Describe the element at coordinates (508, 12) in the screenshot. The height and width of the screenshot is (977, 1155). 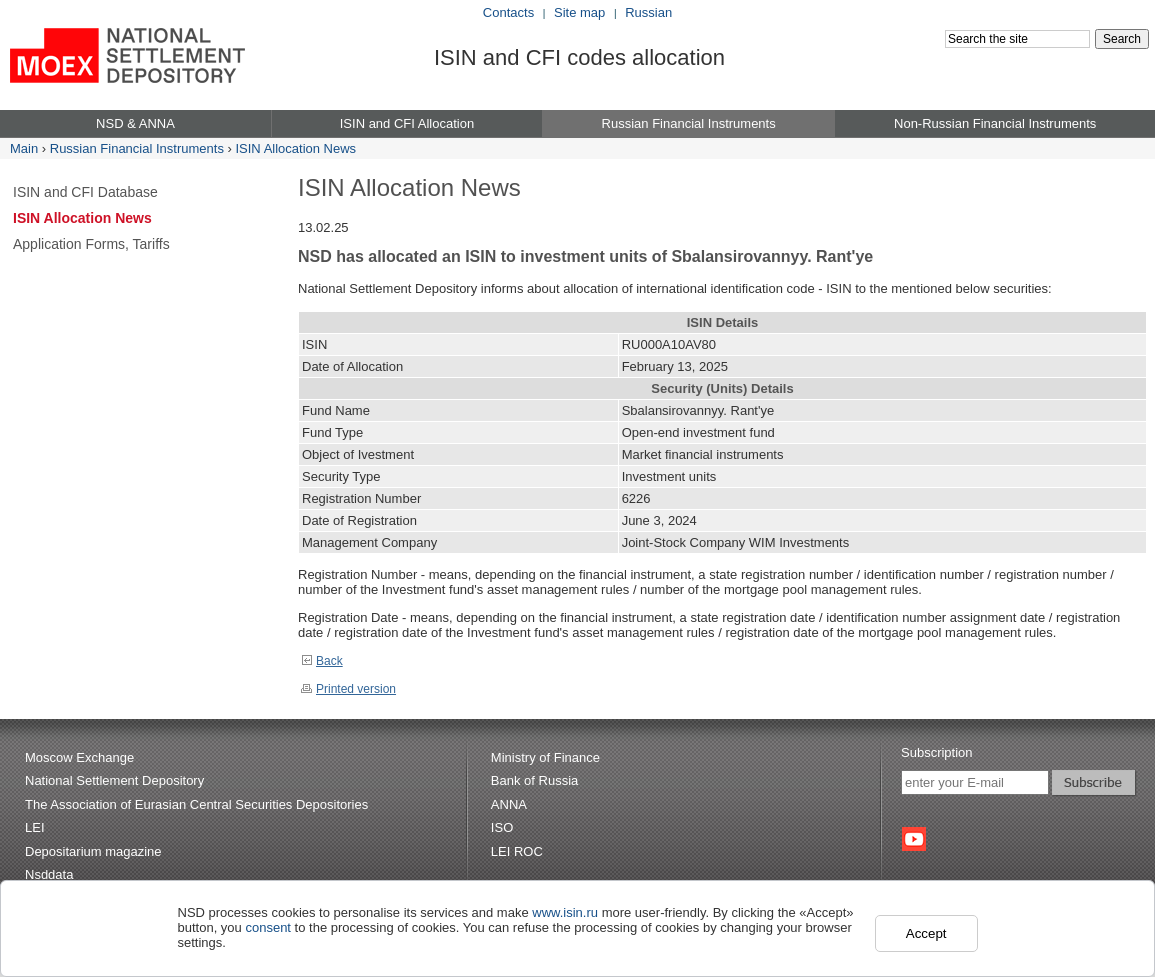
I see `Contacts` at that location.